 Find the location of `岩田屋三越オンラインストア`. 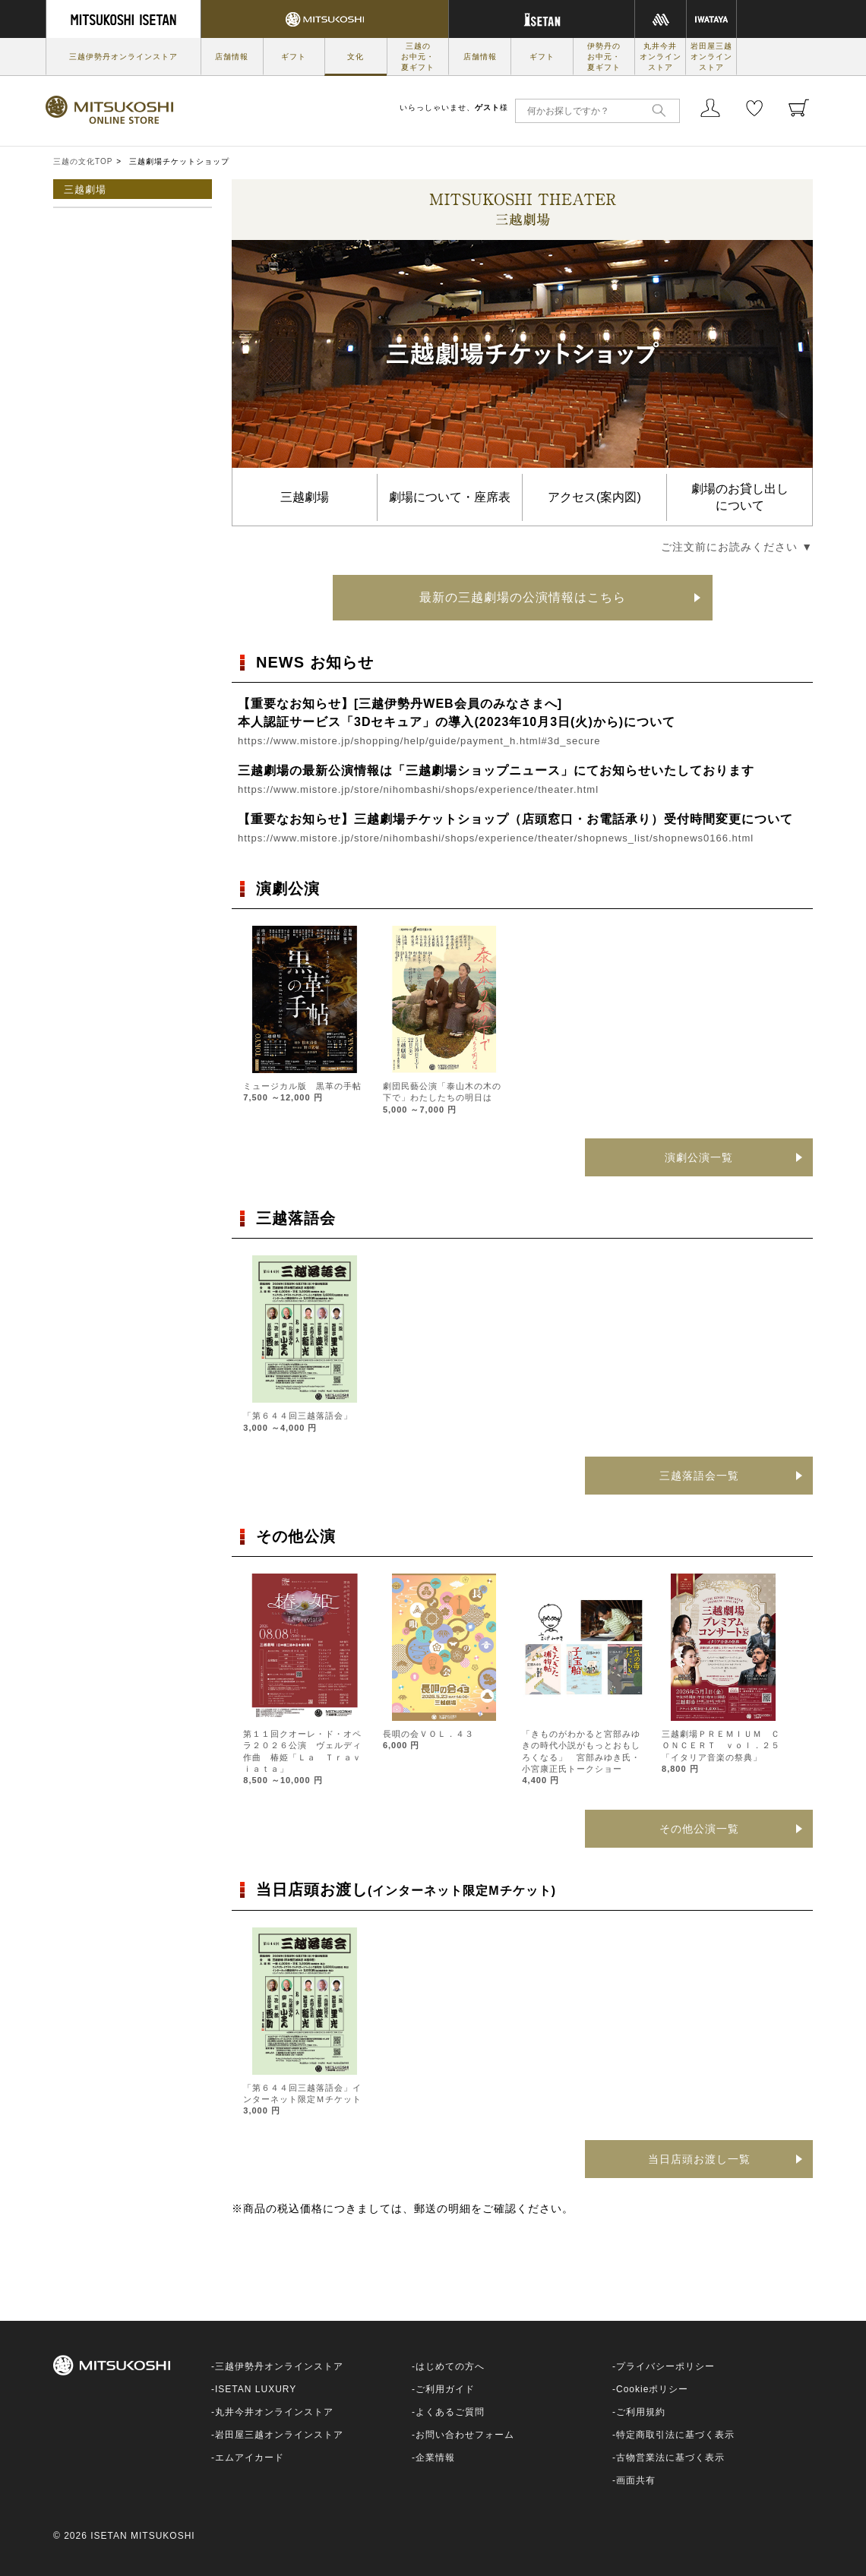

岩田屋三越オンラインストア is located at coordinates (711, 56).